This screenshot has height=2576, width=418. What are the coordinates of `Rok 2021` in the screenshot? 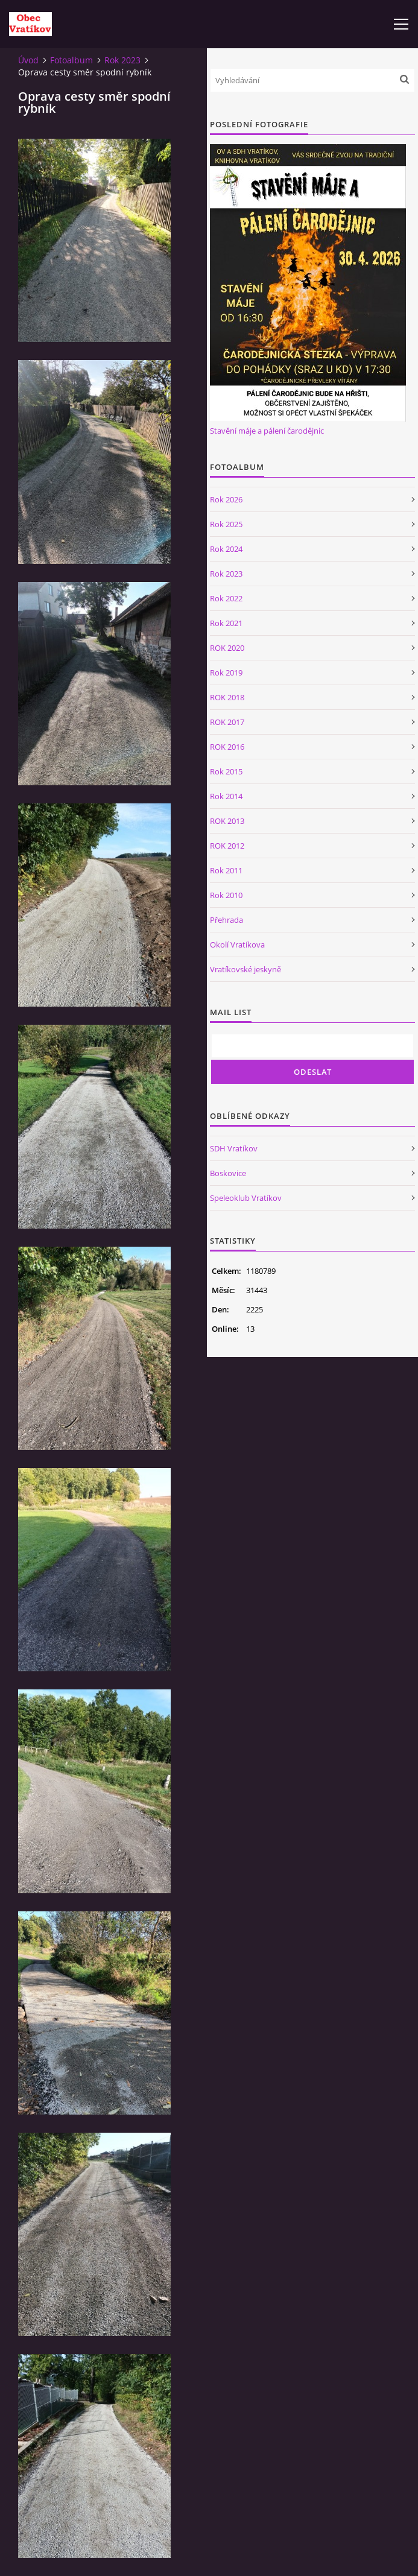 It's located at (226, 623).